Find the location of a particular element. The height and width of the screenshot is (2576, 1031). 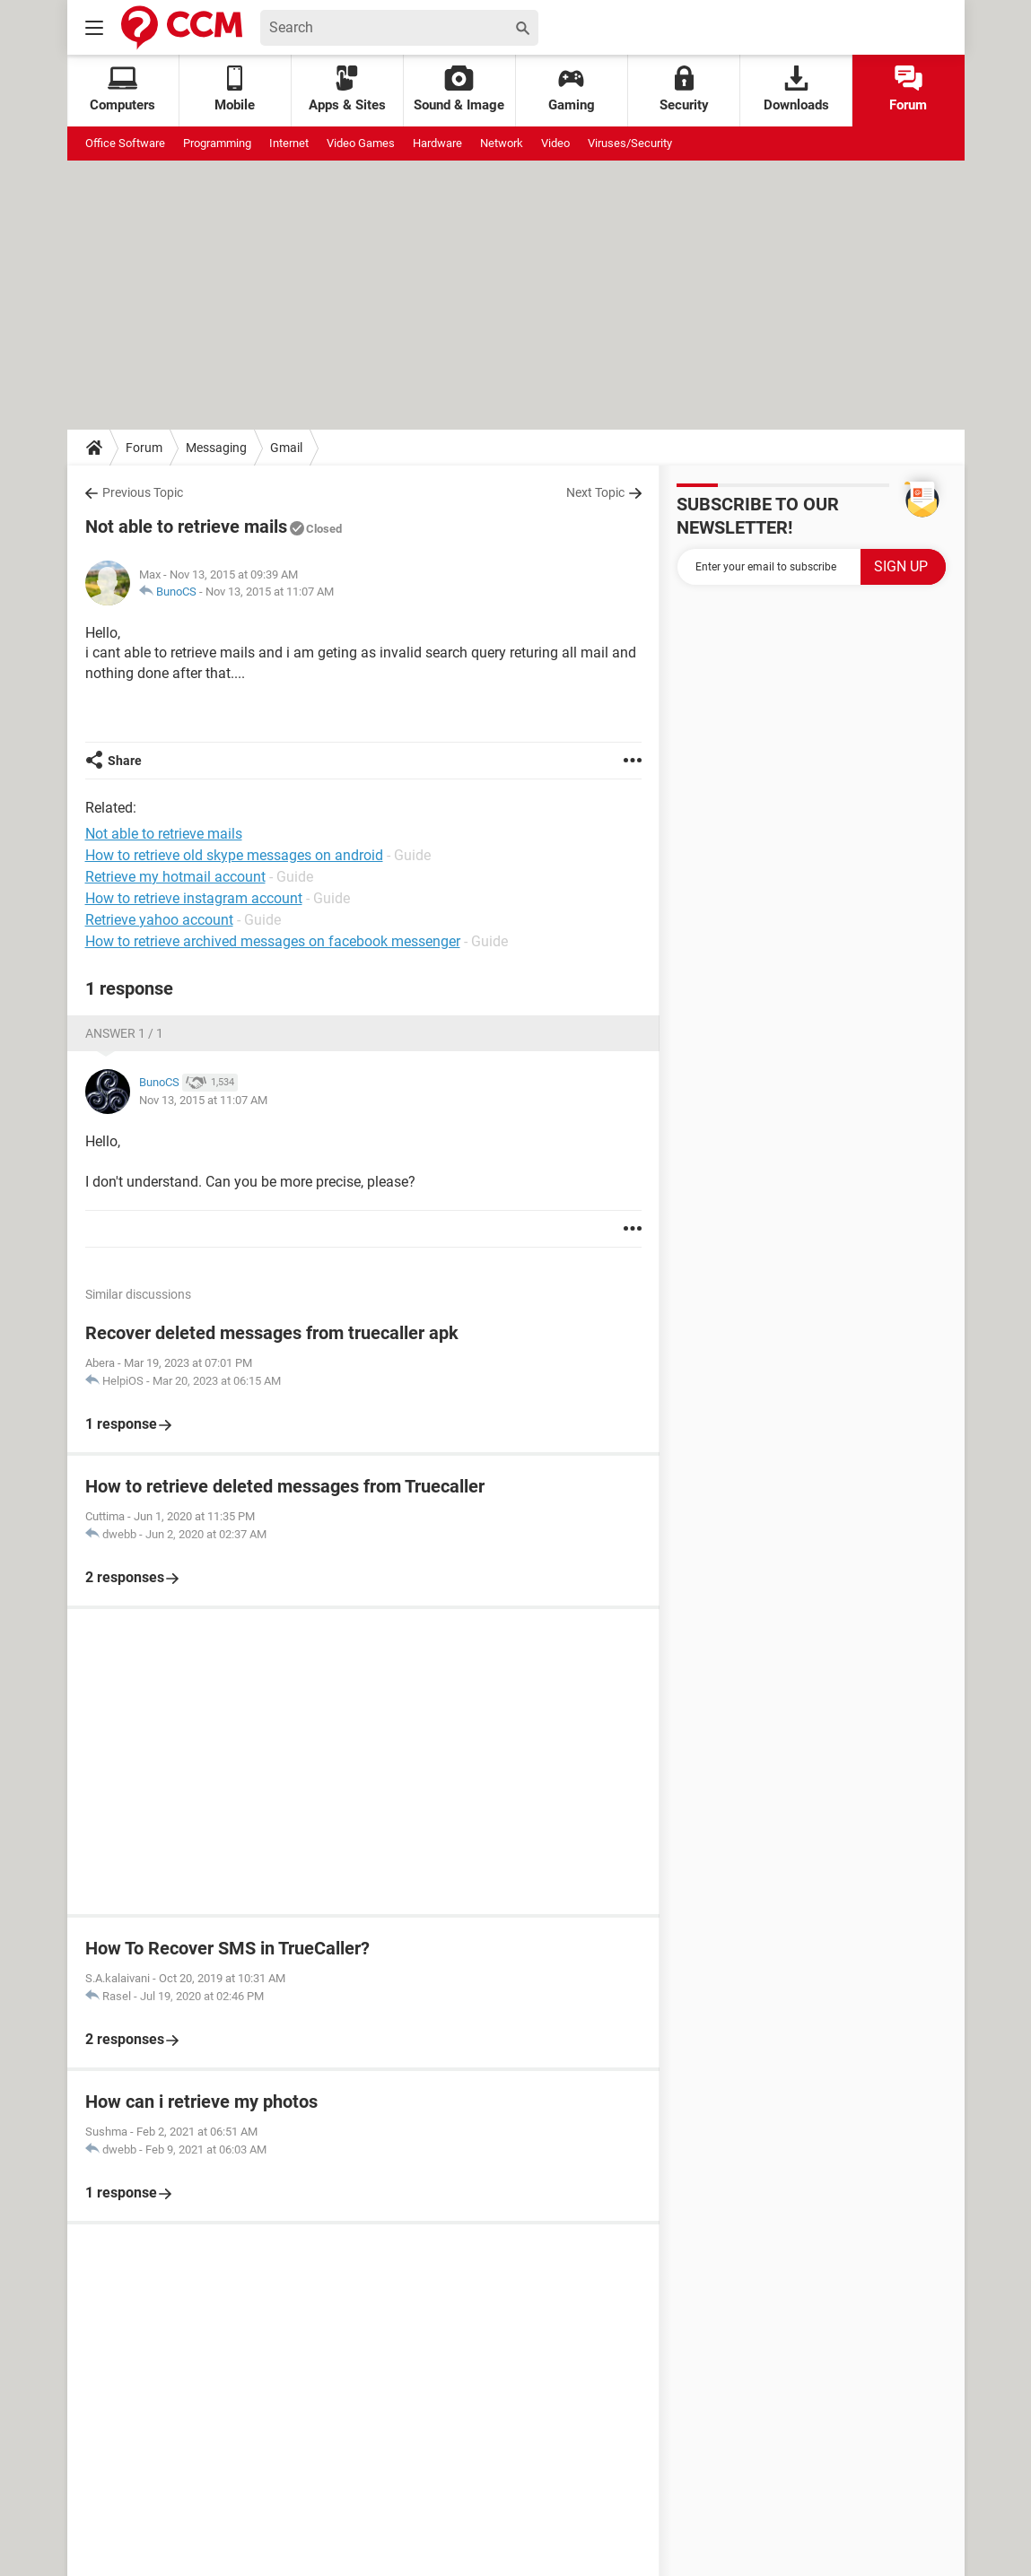

Retrieve yahoo account is located at coordinates (159, 919).